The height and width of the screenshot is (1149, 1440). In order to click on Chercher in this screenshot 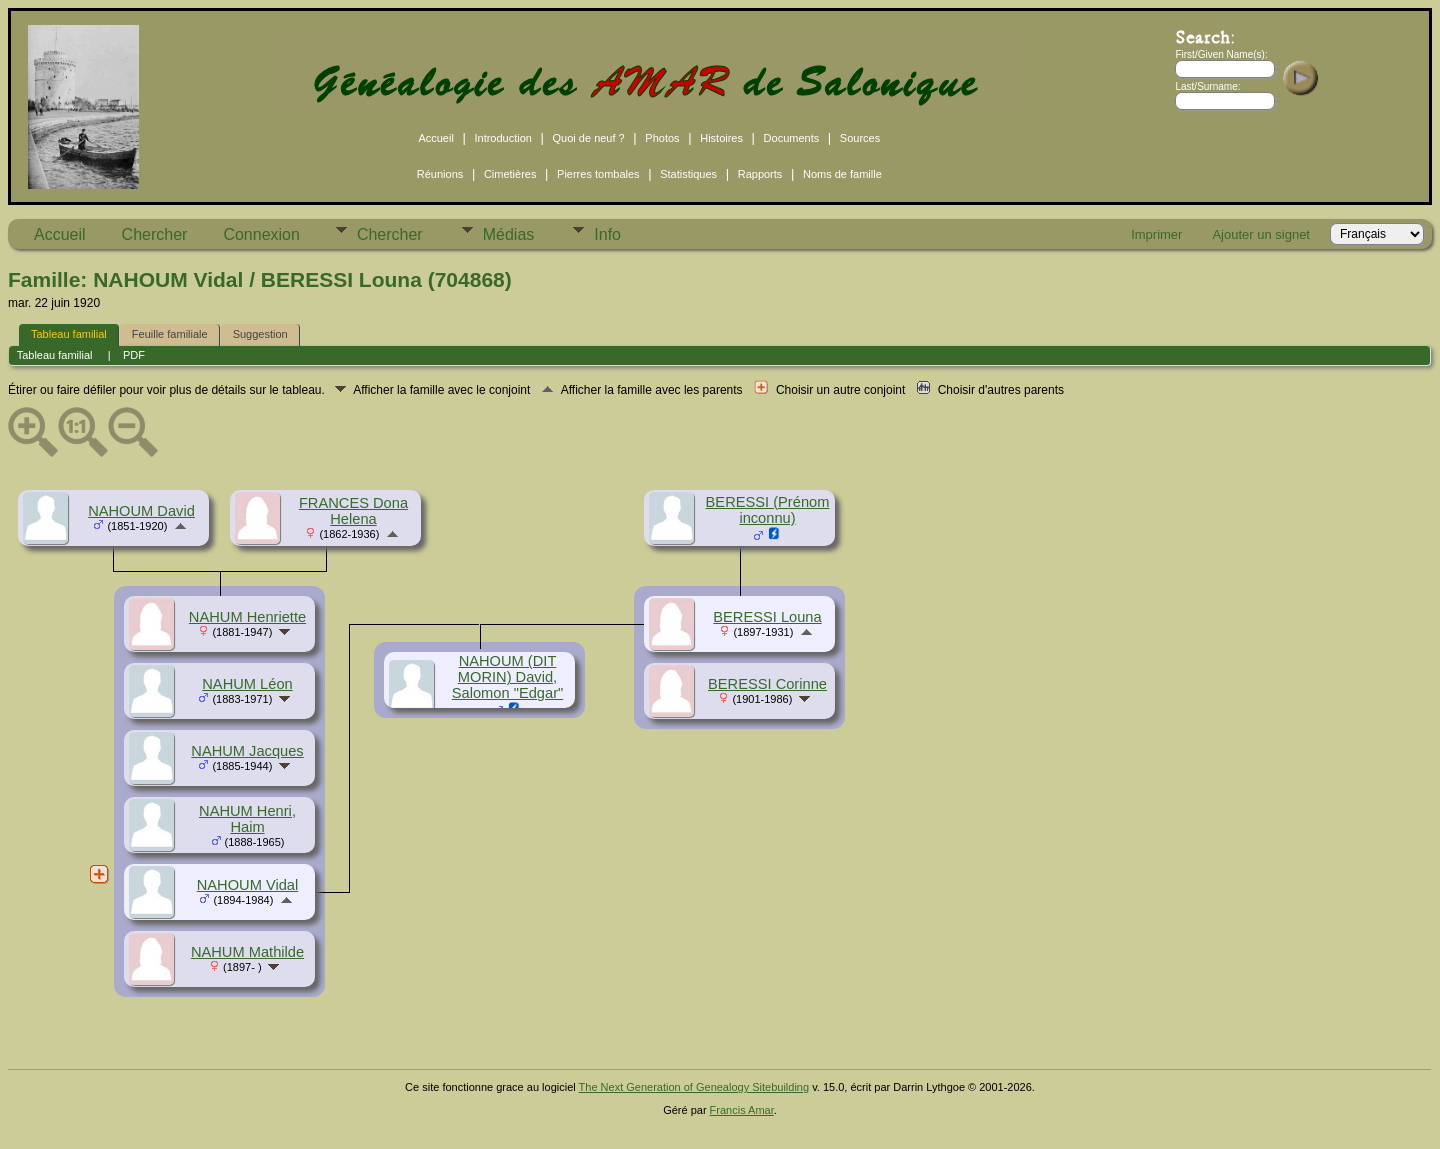, I will do `click(155, 234)`.